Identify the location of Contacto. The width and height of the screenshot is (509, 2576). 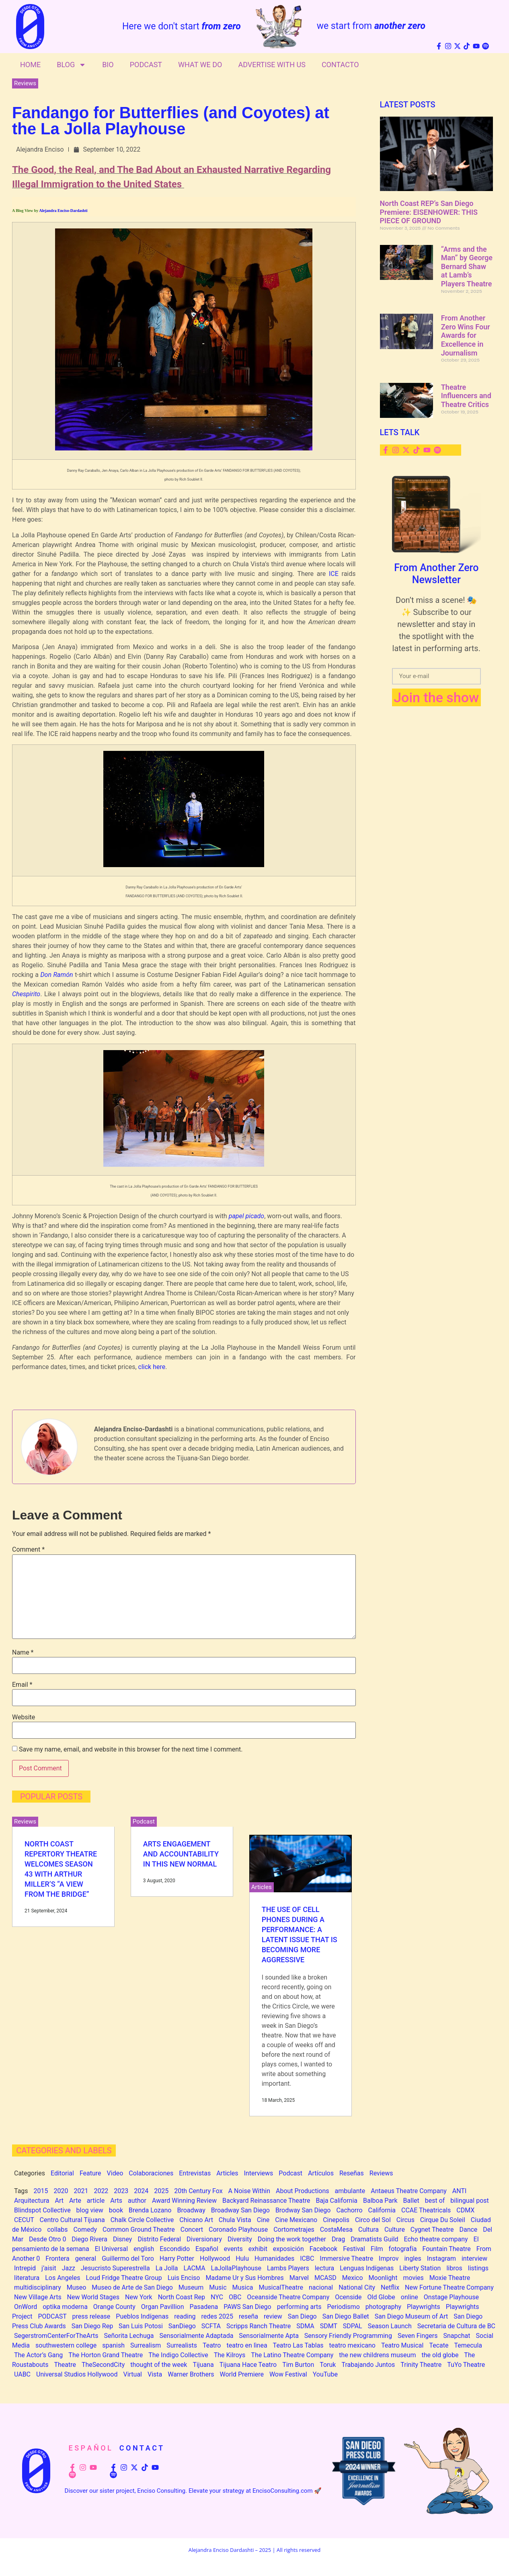
(340, 64).